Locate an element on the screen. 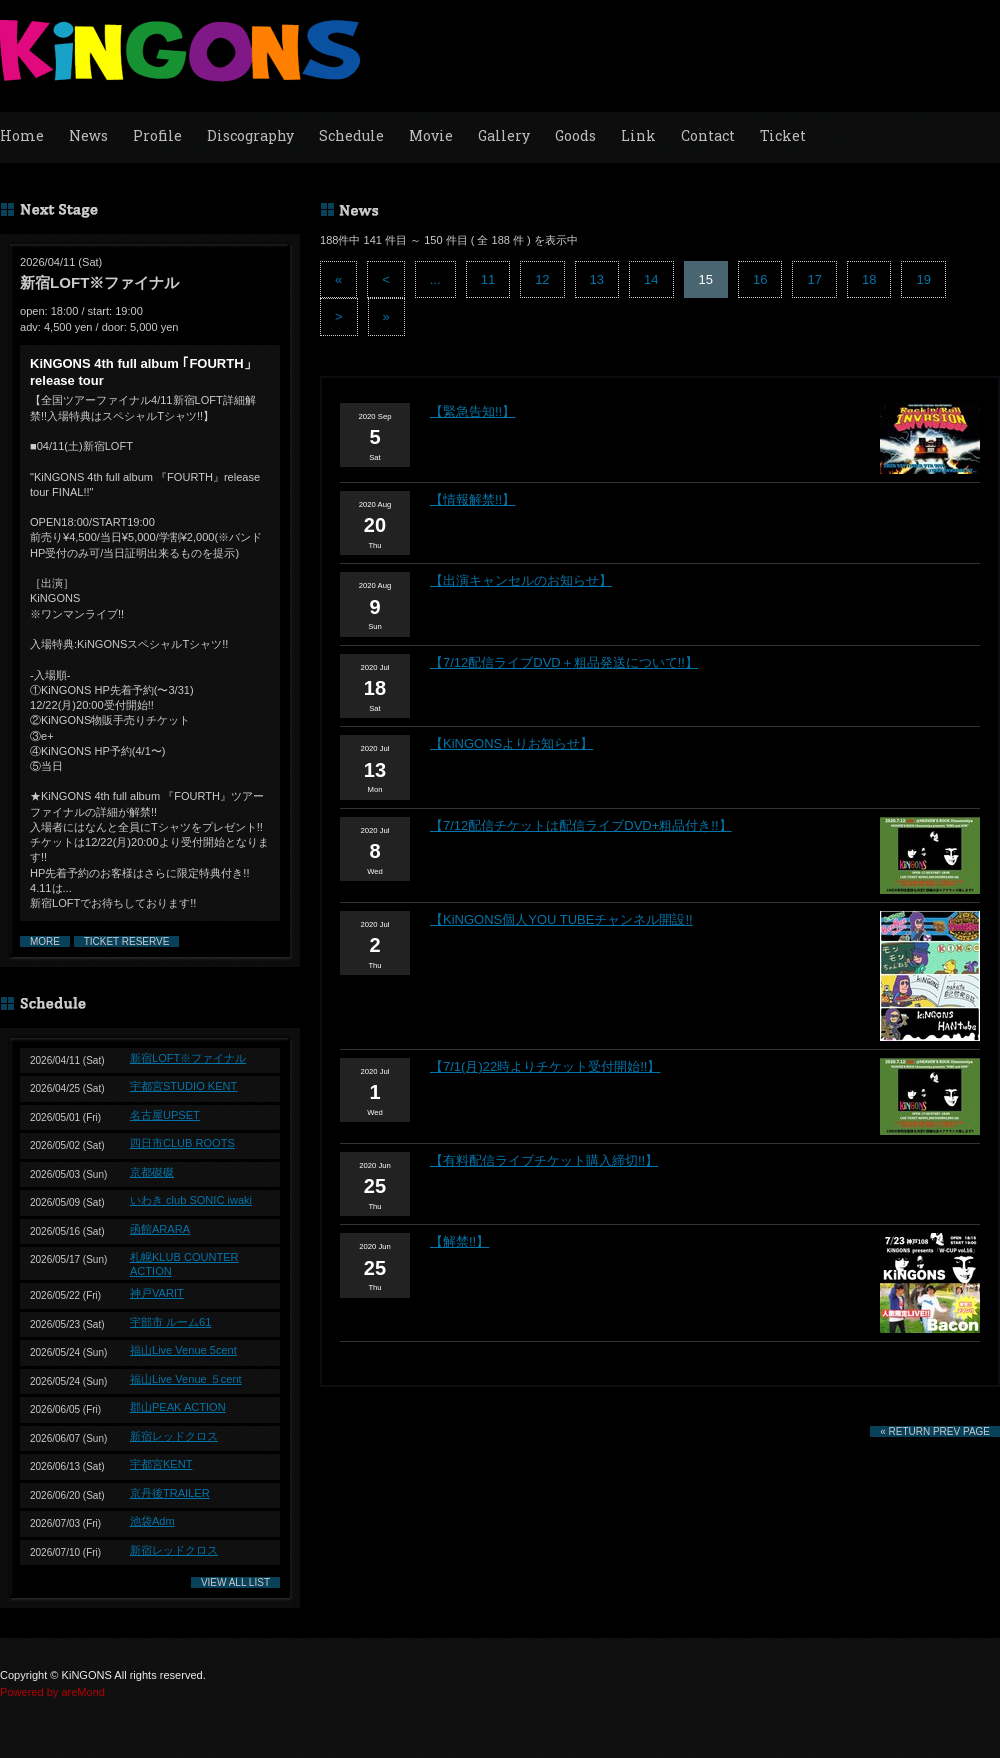 Image resolution: width=1000 pixels, height=1758 pixels. 宇都宮KENT is located at coordinates (161, 1464).